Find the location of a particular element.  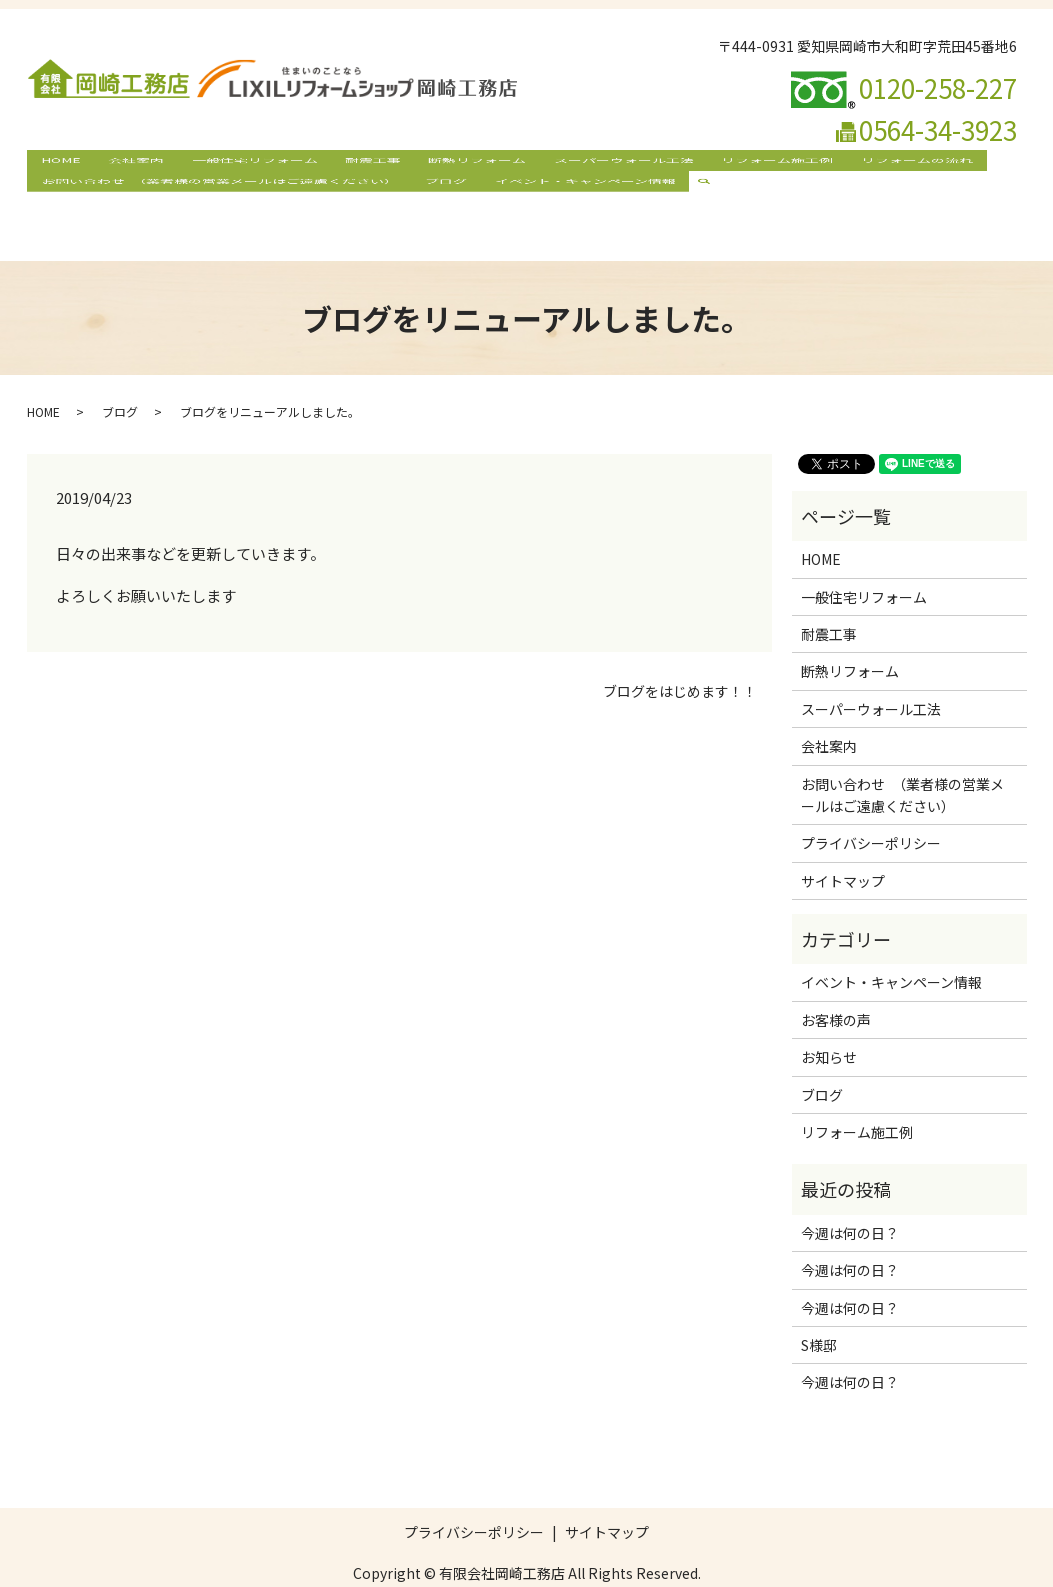

search is located at coordinates (675, 196).